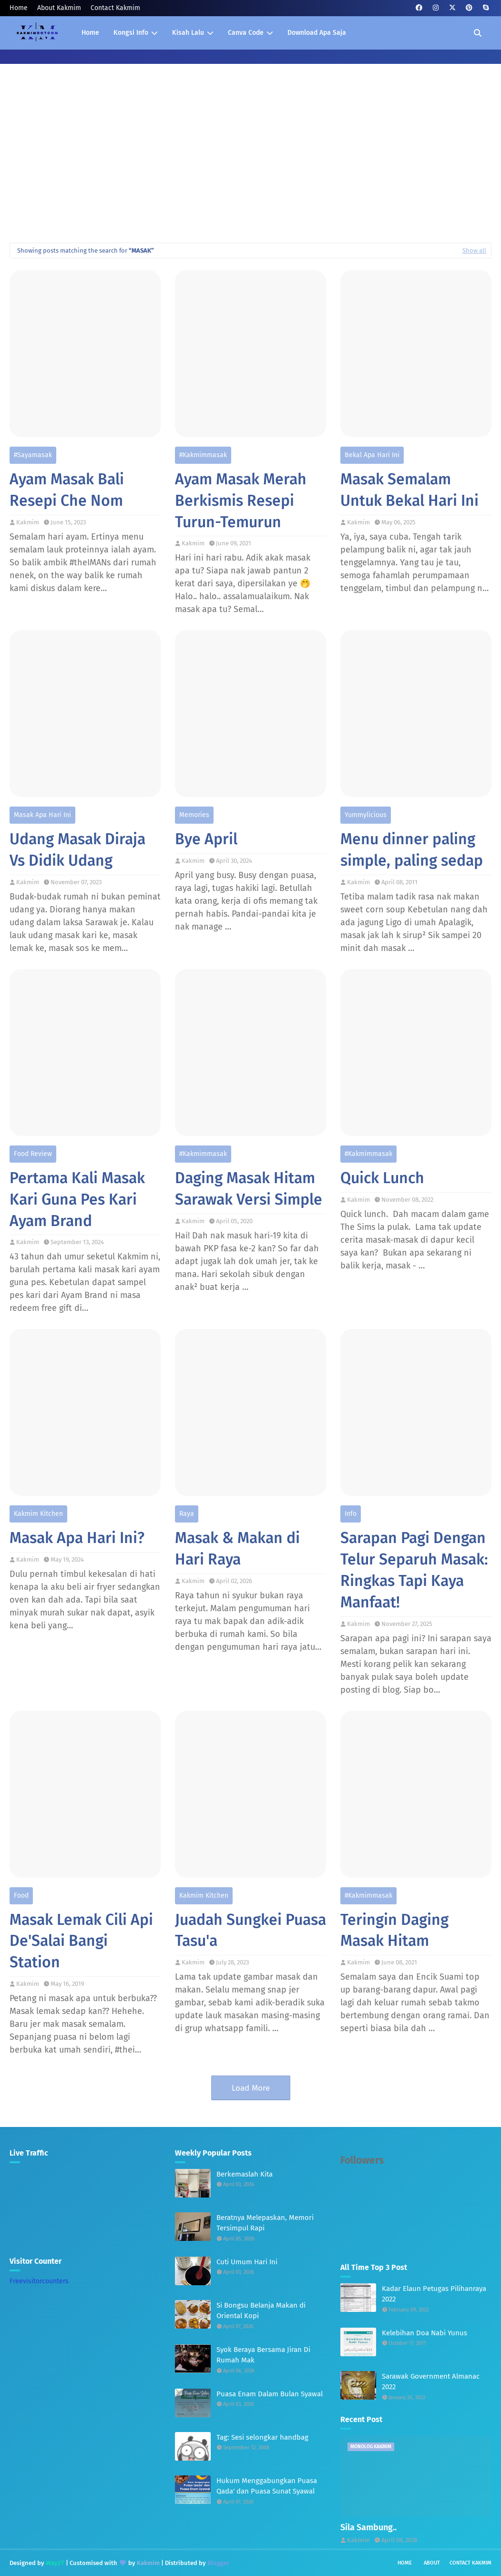 This screenshot has height=2576, width=501. What do you see at coordinates (115, 8) in the screenshot?
I see `Contact Kakmim` at bounding box center [115, 8].